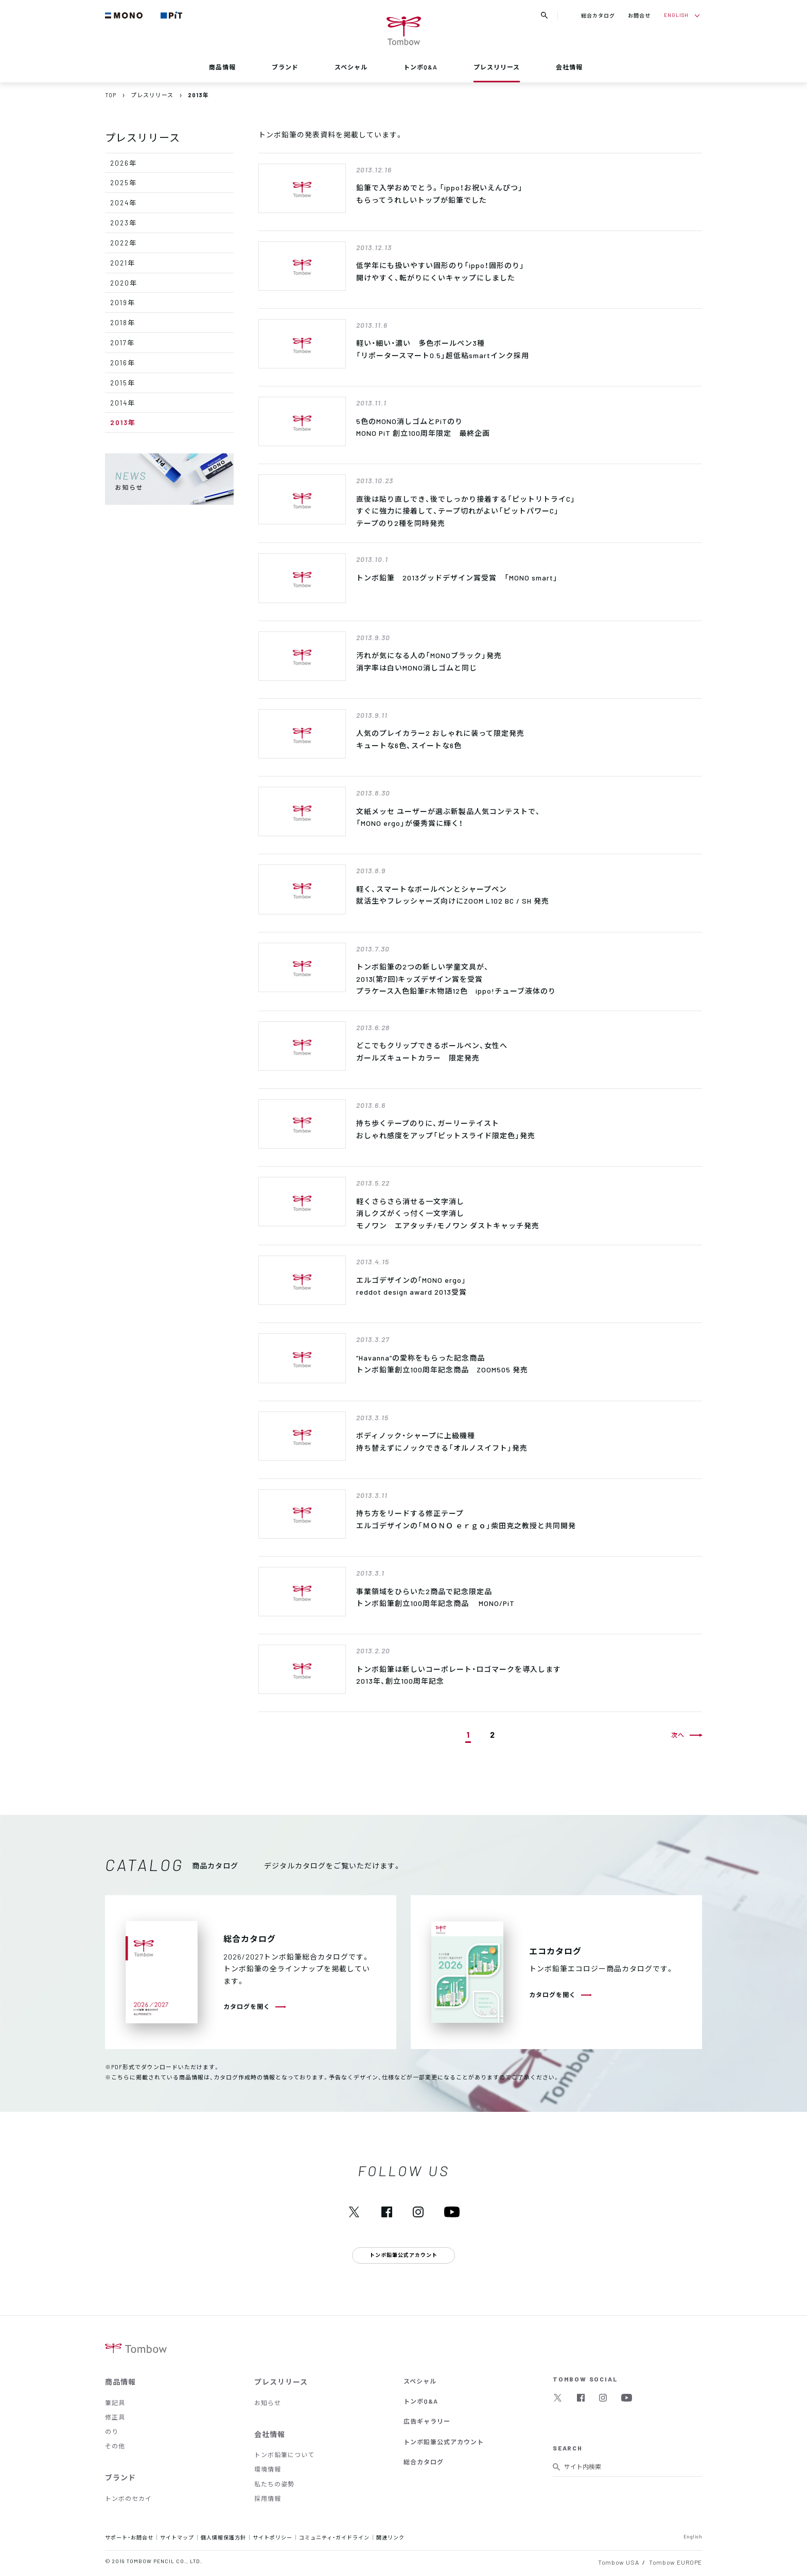 The height and width of the screenshot is (2576, 807). What do you see at coordinates (123, 422) in the screenshot?
I see `2013年` at bounding box center [123, 422].